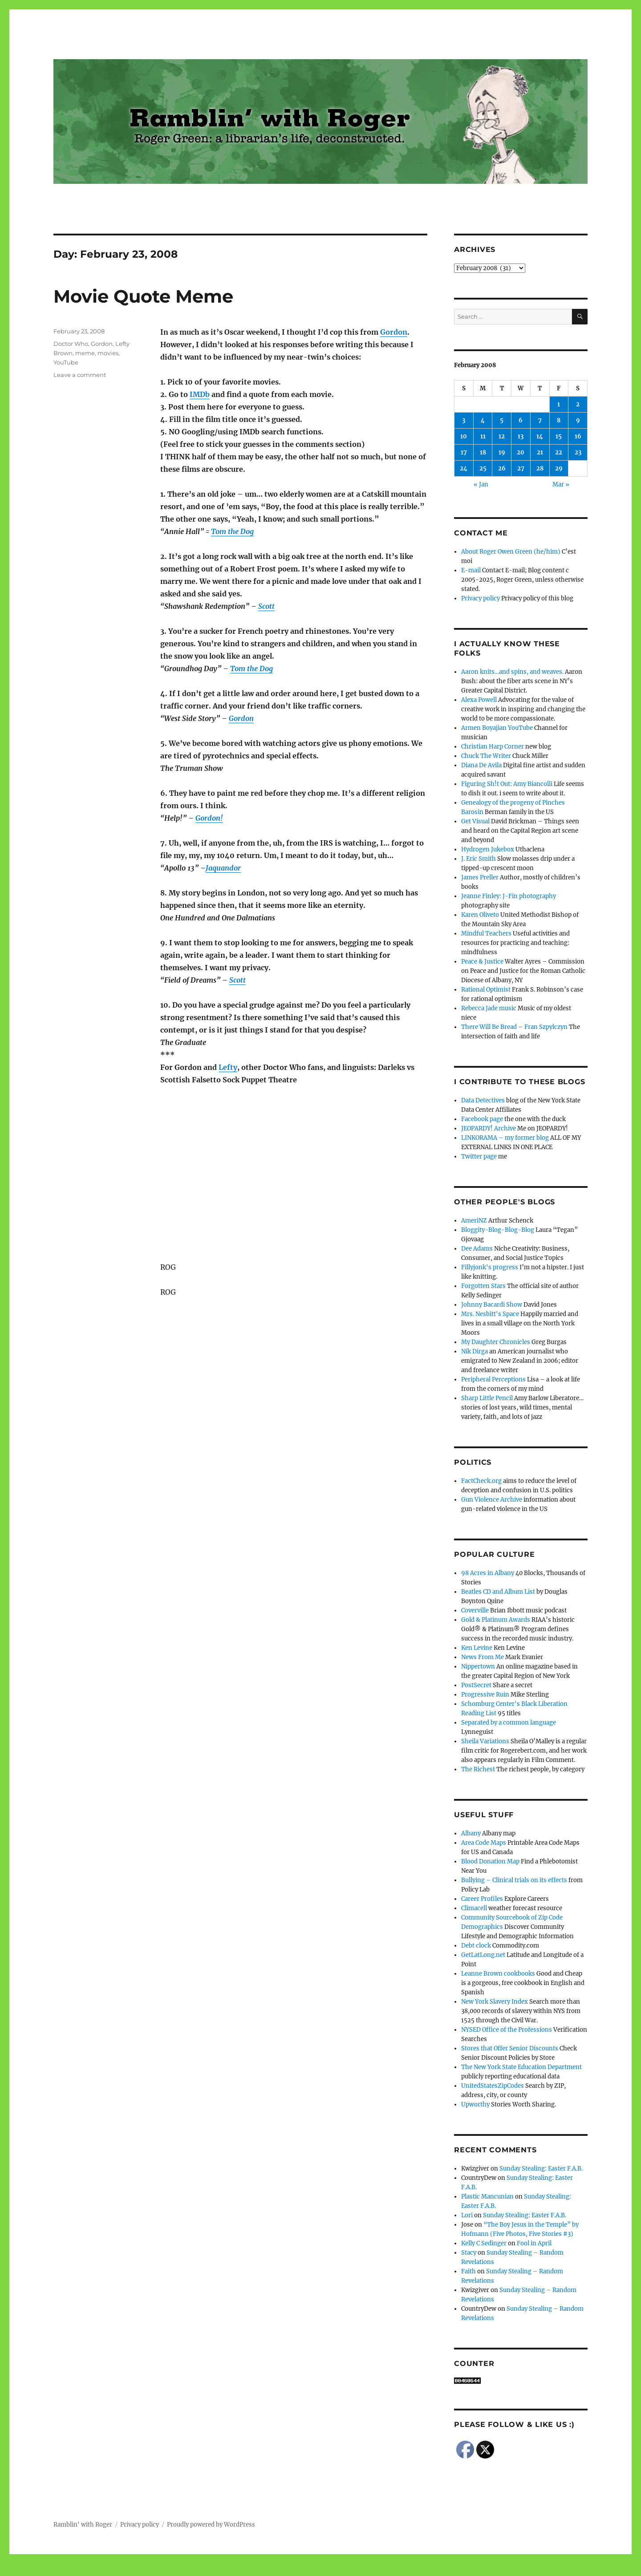 The image size is (641, 2576). I want to click on Data Detectives, so click(483, 1100).